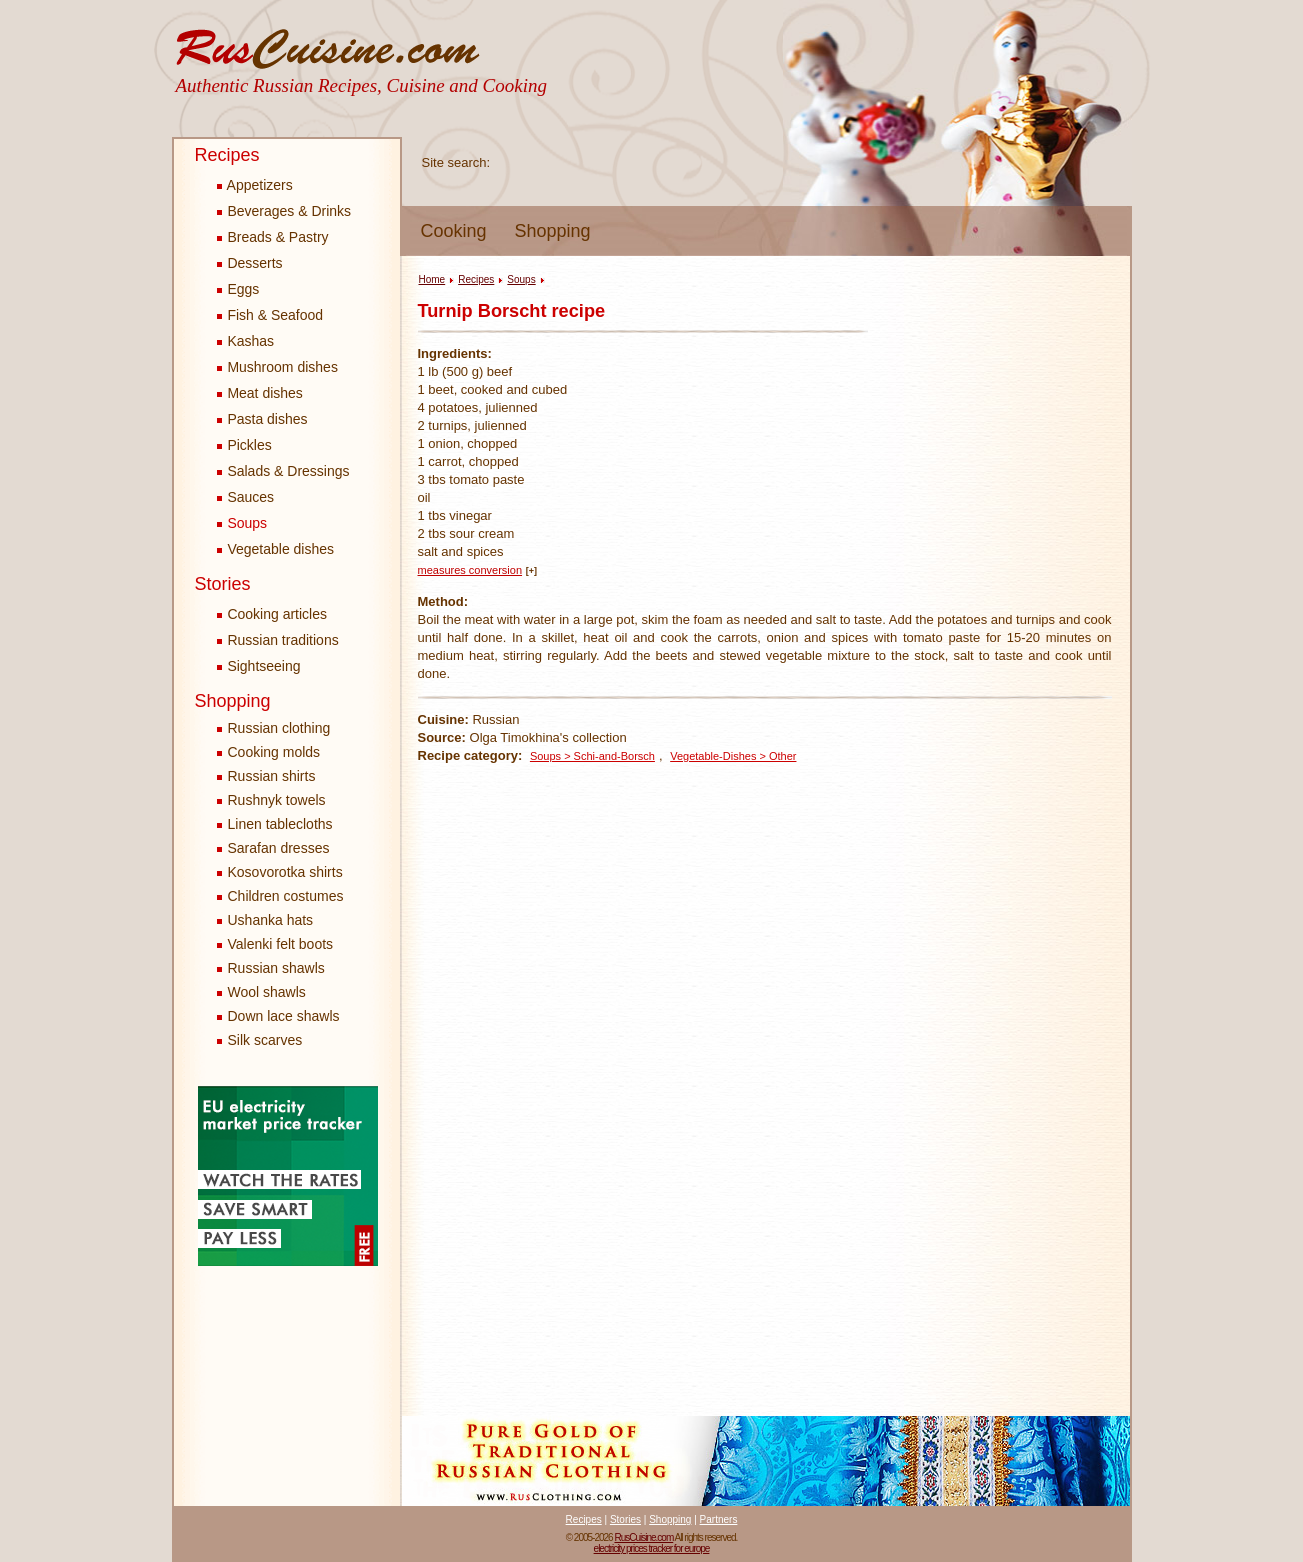  What do you see at coordinates (255, 185) in the screenshot?
I see `Appetizers` at bounding box center [255, 185].